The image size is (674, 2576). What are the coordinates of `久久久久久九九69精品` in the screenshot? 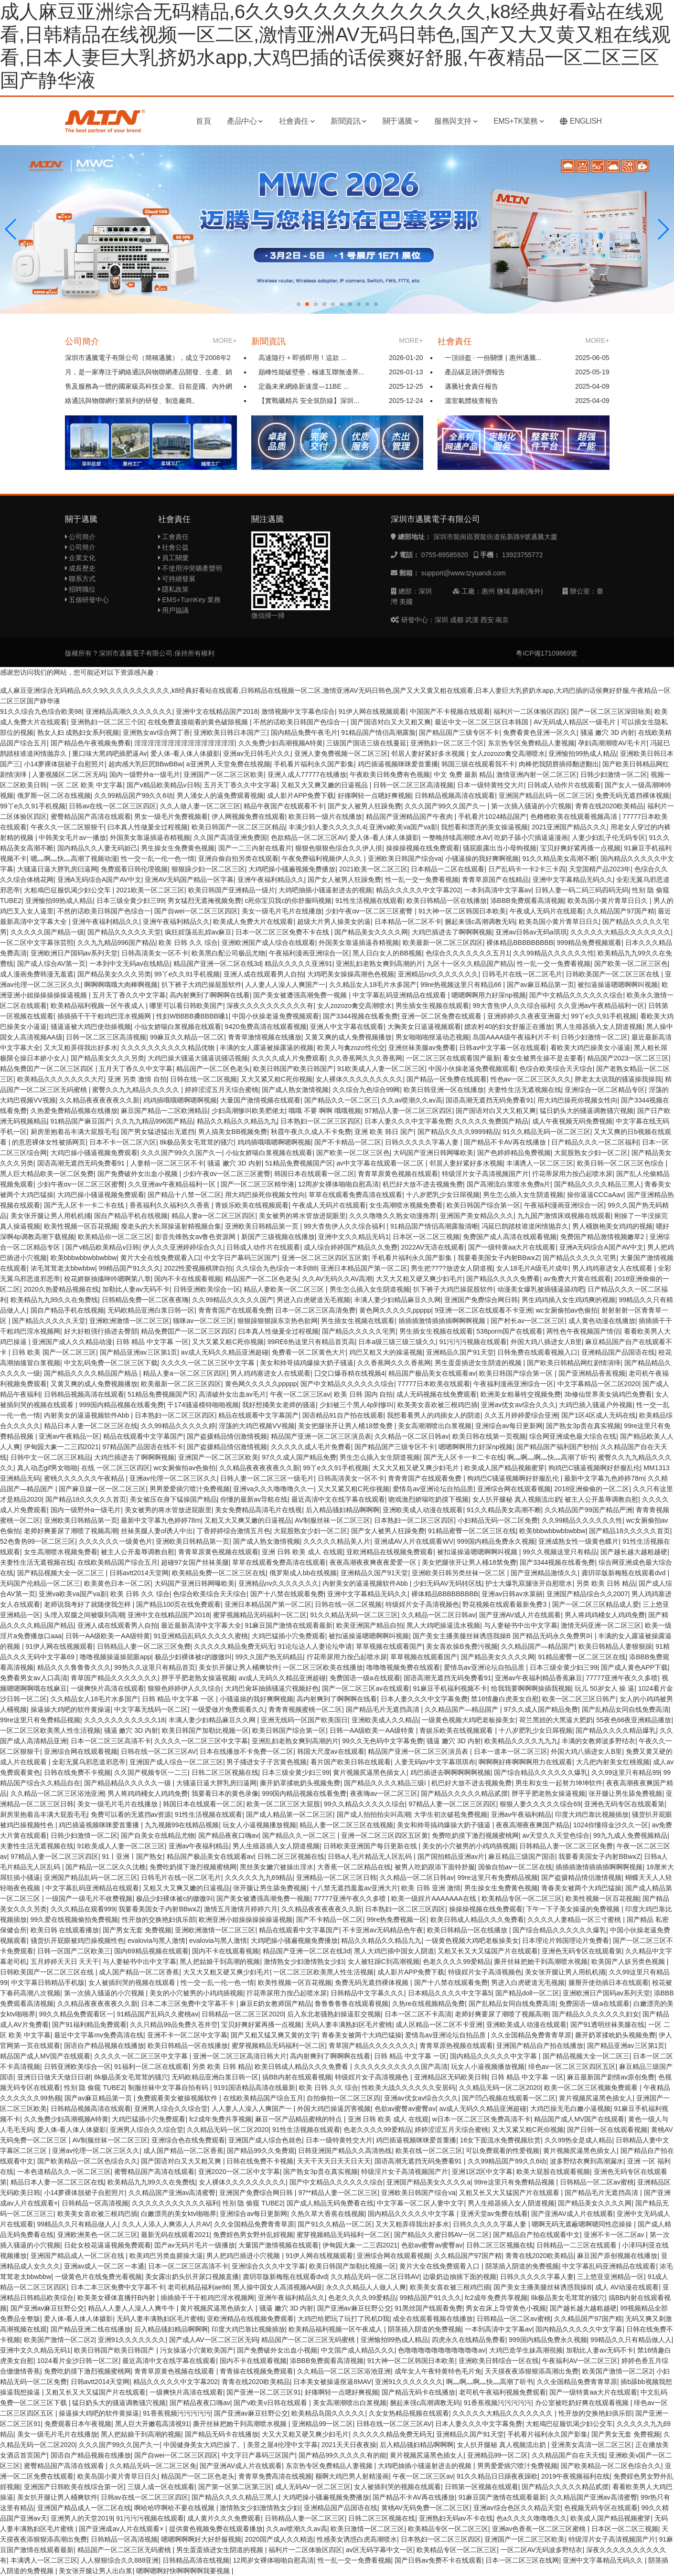 It's located at (259, 1877).